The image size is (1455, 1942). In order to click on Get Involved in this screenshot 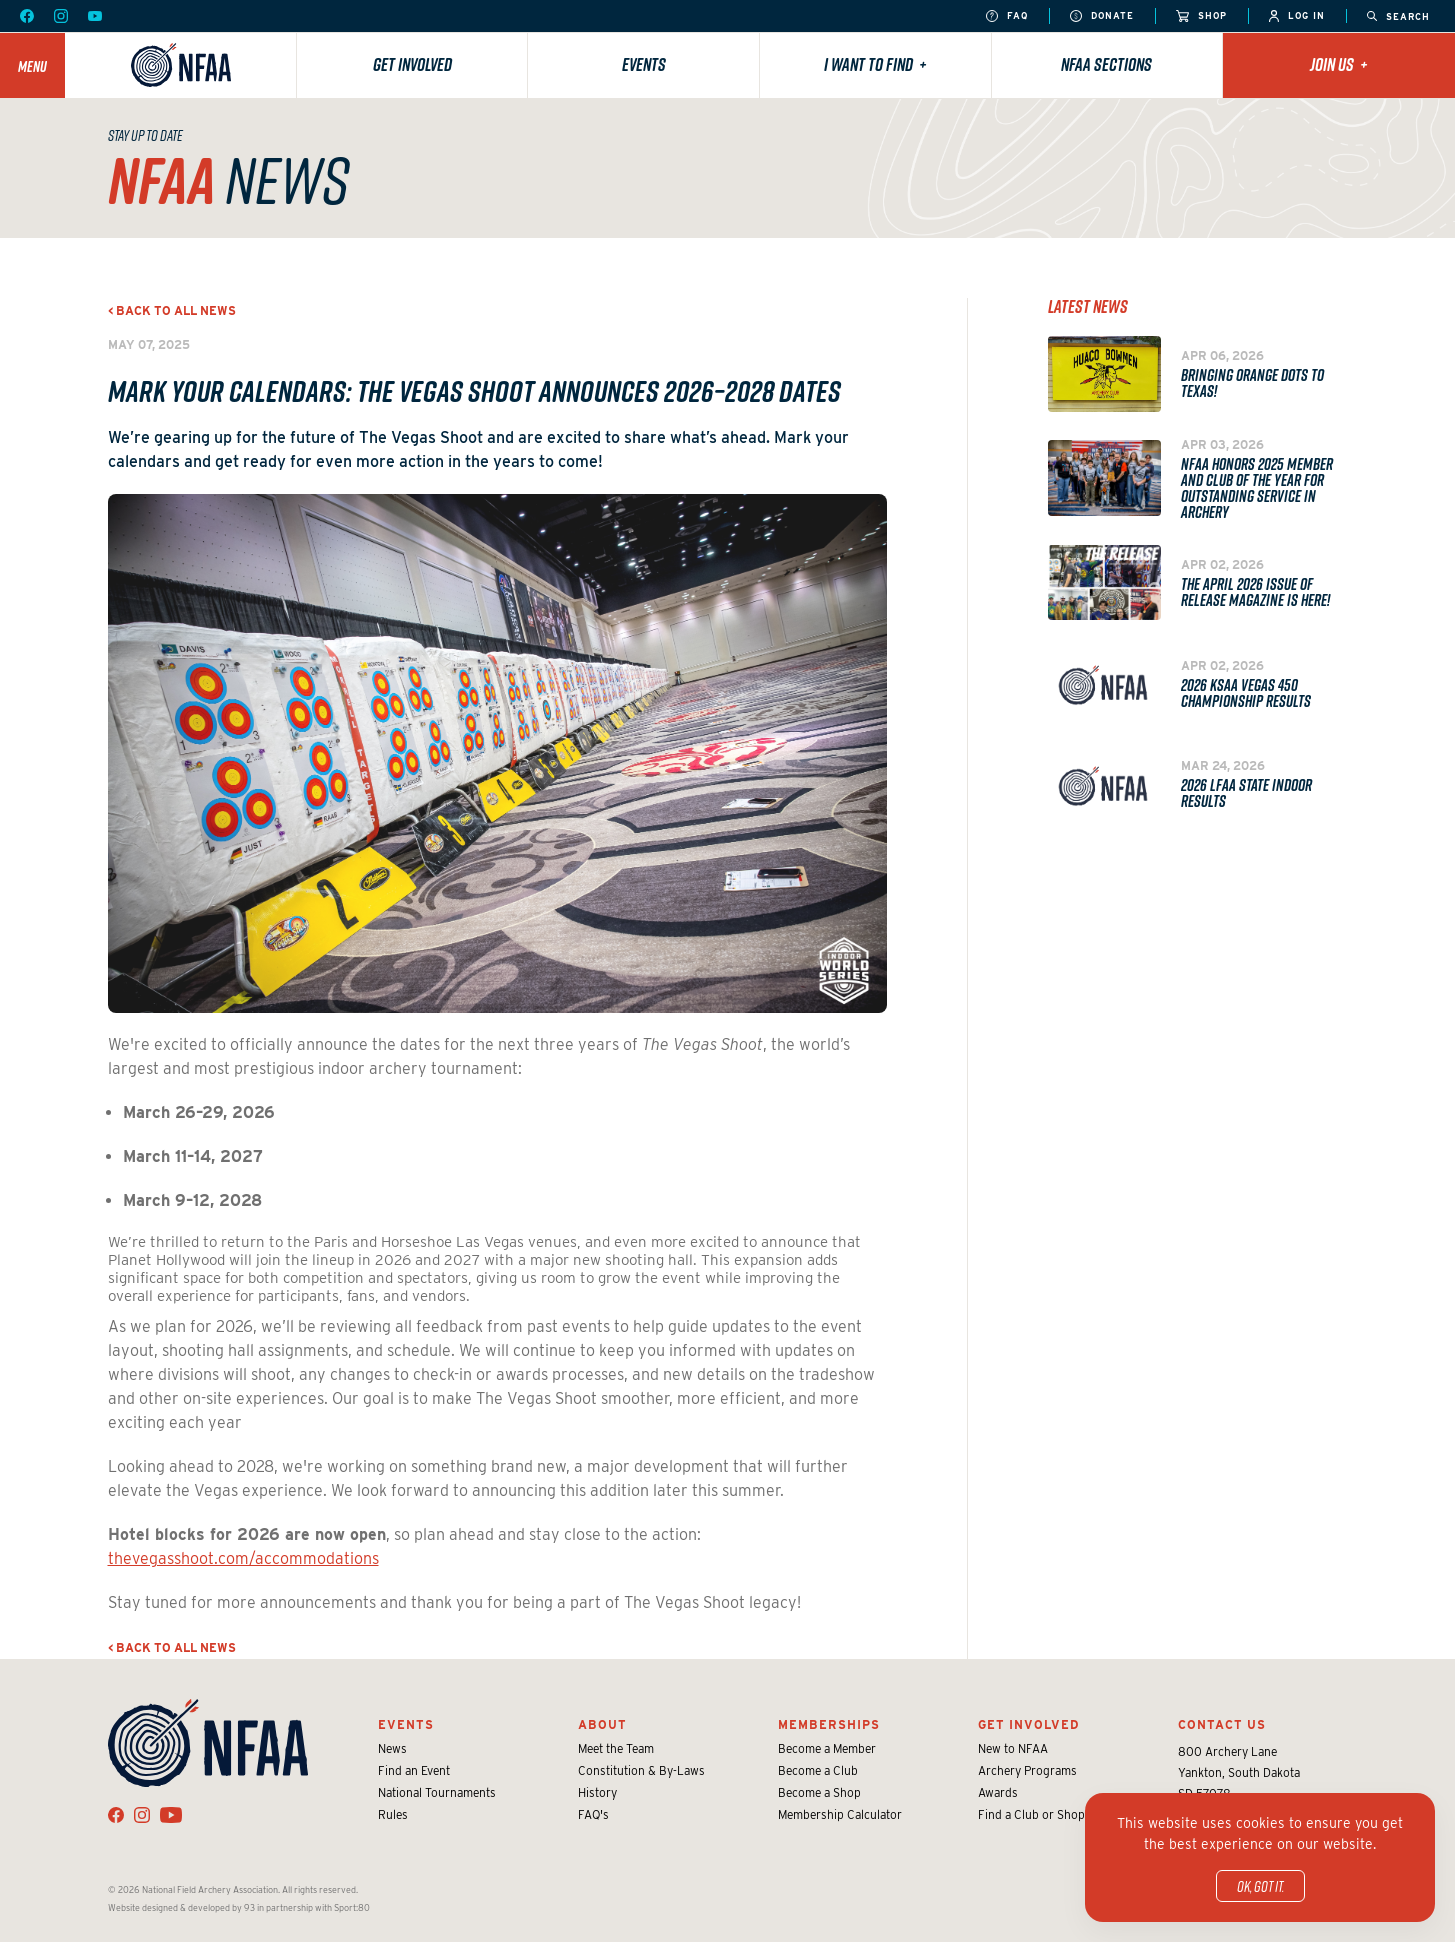, I will do `click(412, 64)`.